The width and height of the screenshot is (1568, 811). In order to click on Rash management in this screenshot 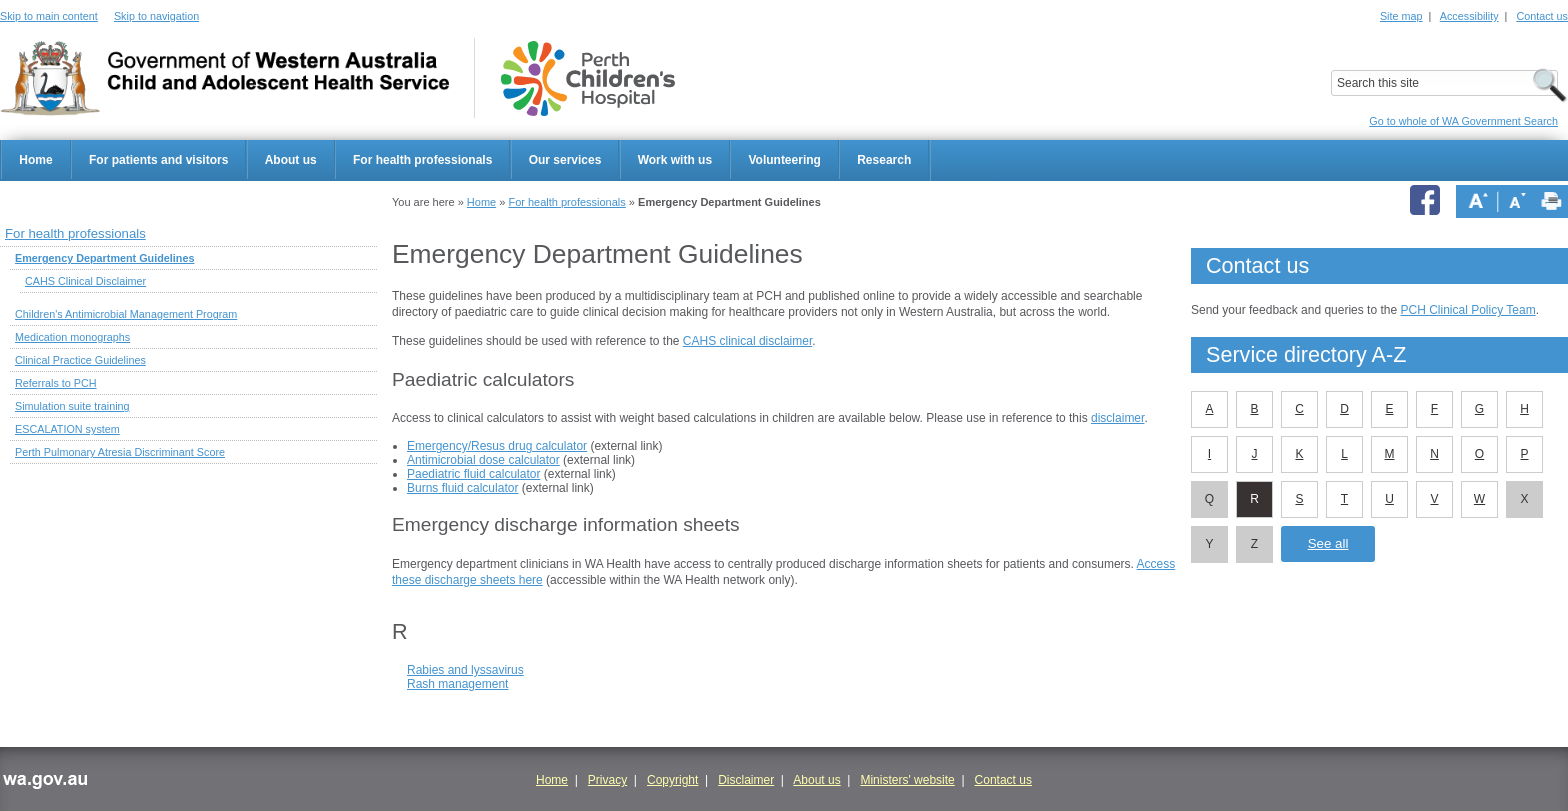, I will do `click(457, 684)`.